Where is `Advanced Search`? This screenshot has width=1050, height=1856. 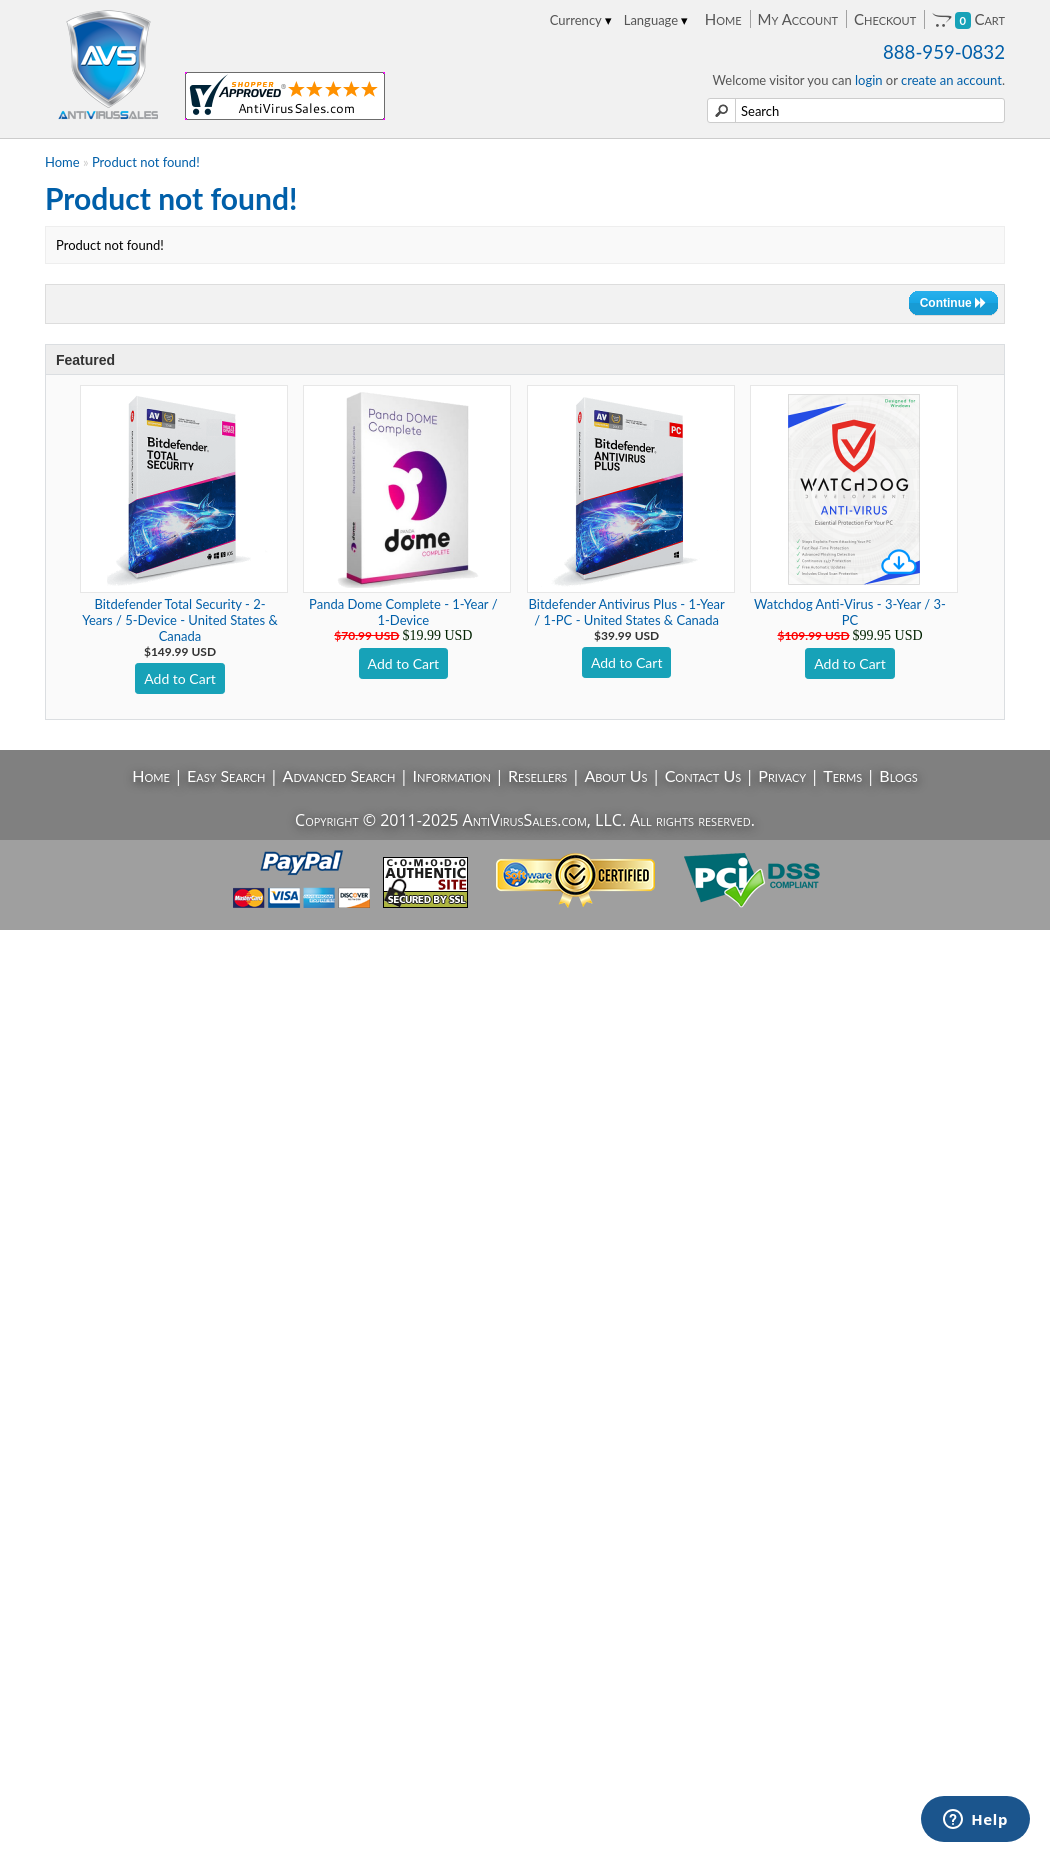
Advanced Search is located at coordinates (339, 775).